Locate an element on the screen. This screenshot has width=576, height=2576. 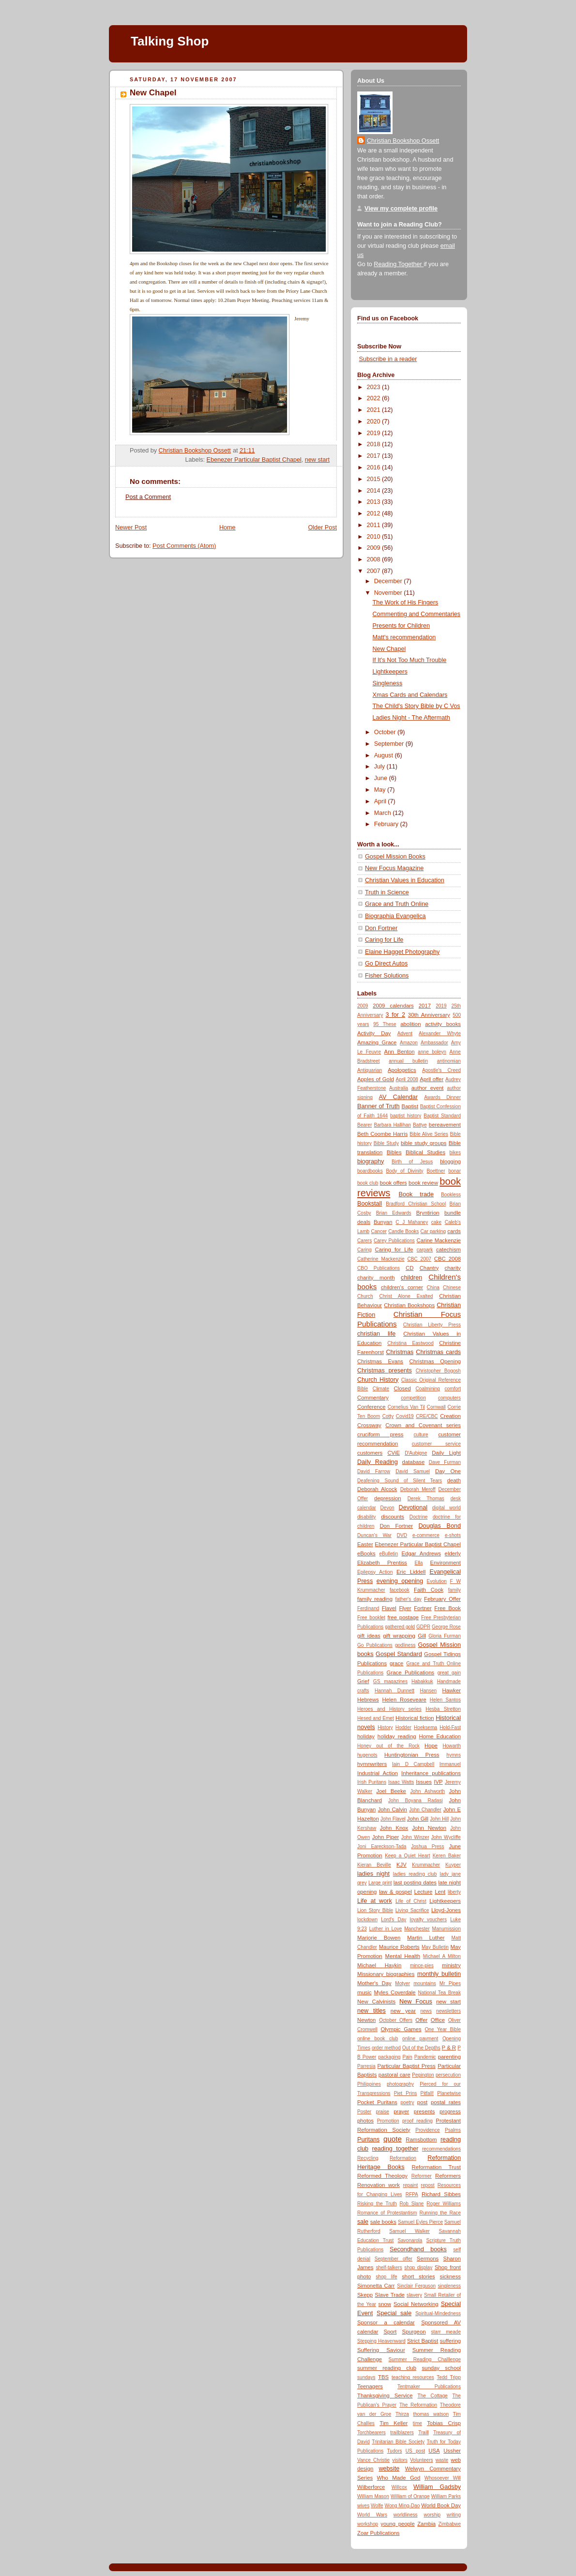
Planetwise is located at coordinates (449, 2093).